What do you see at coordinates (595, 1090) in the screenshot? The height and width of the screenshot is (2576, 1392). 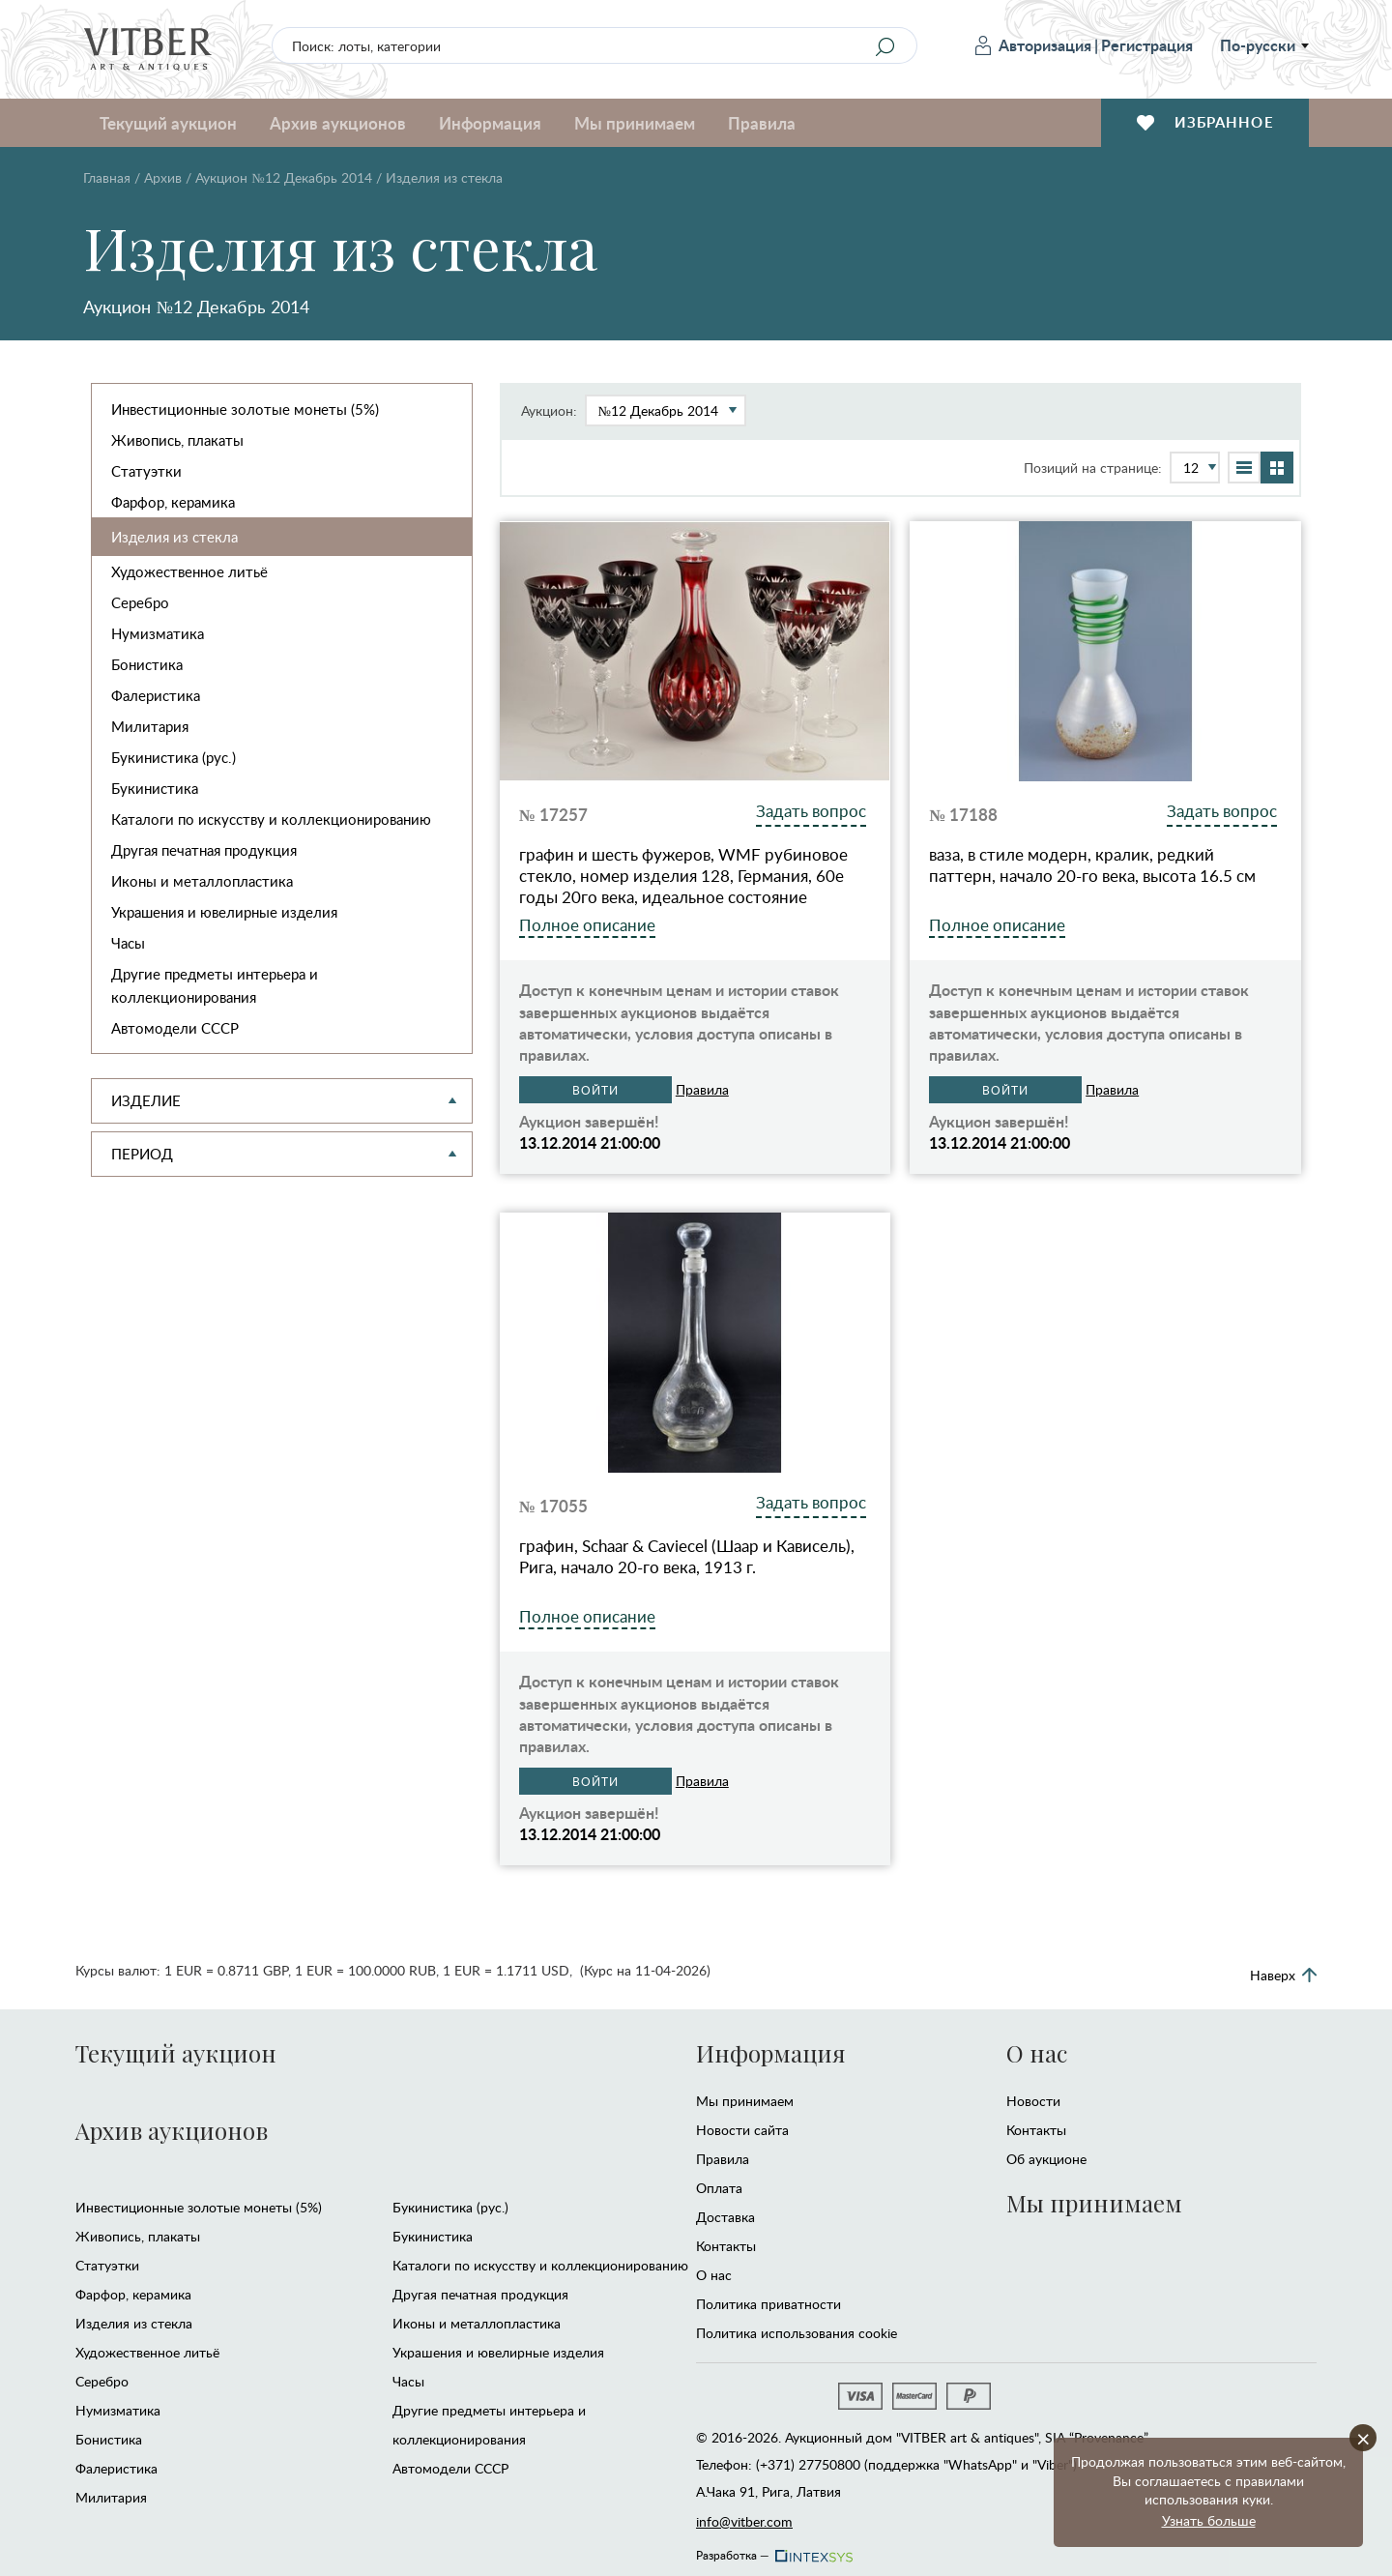 I see `Войти` at bounding box center [595, 1090].